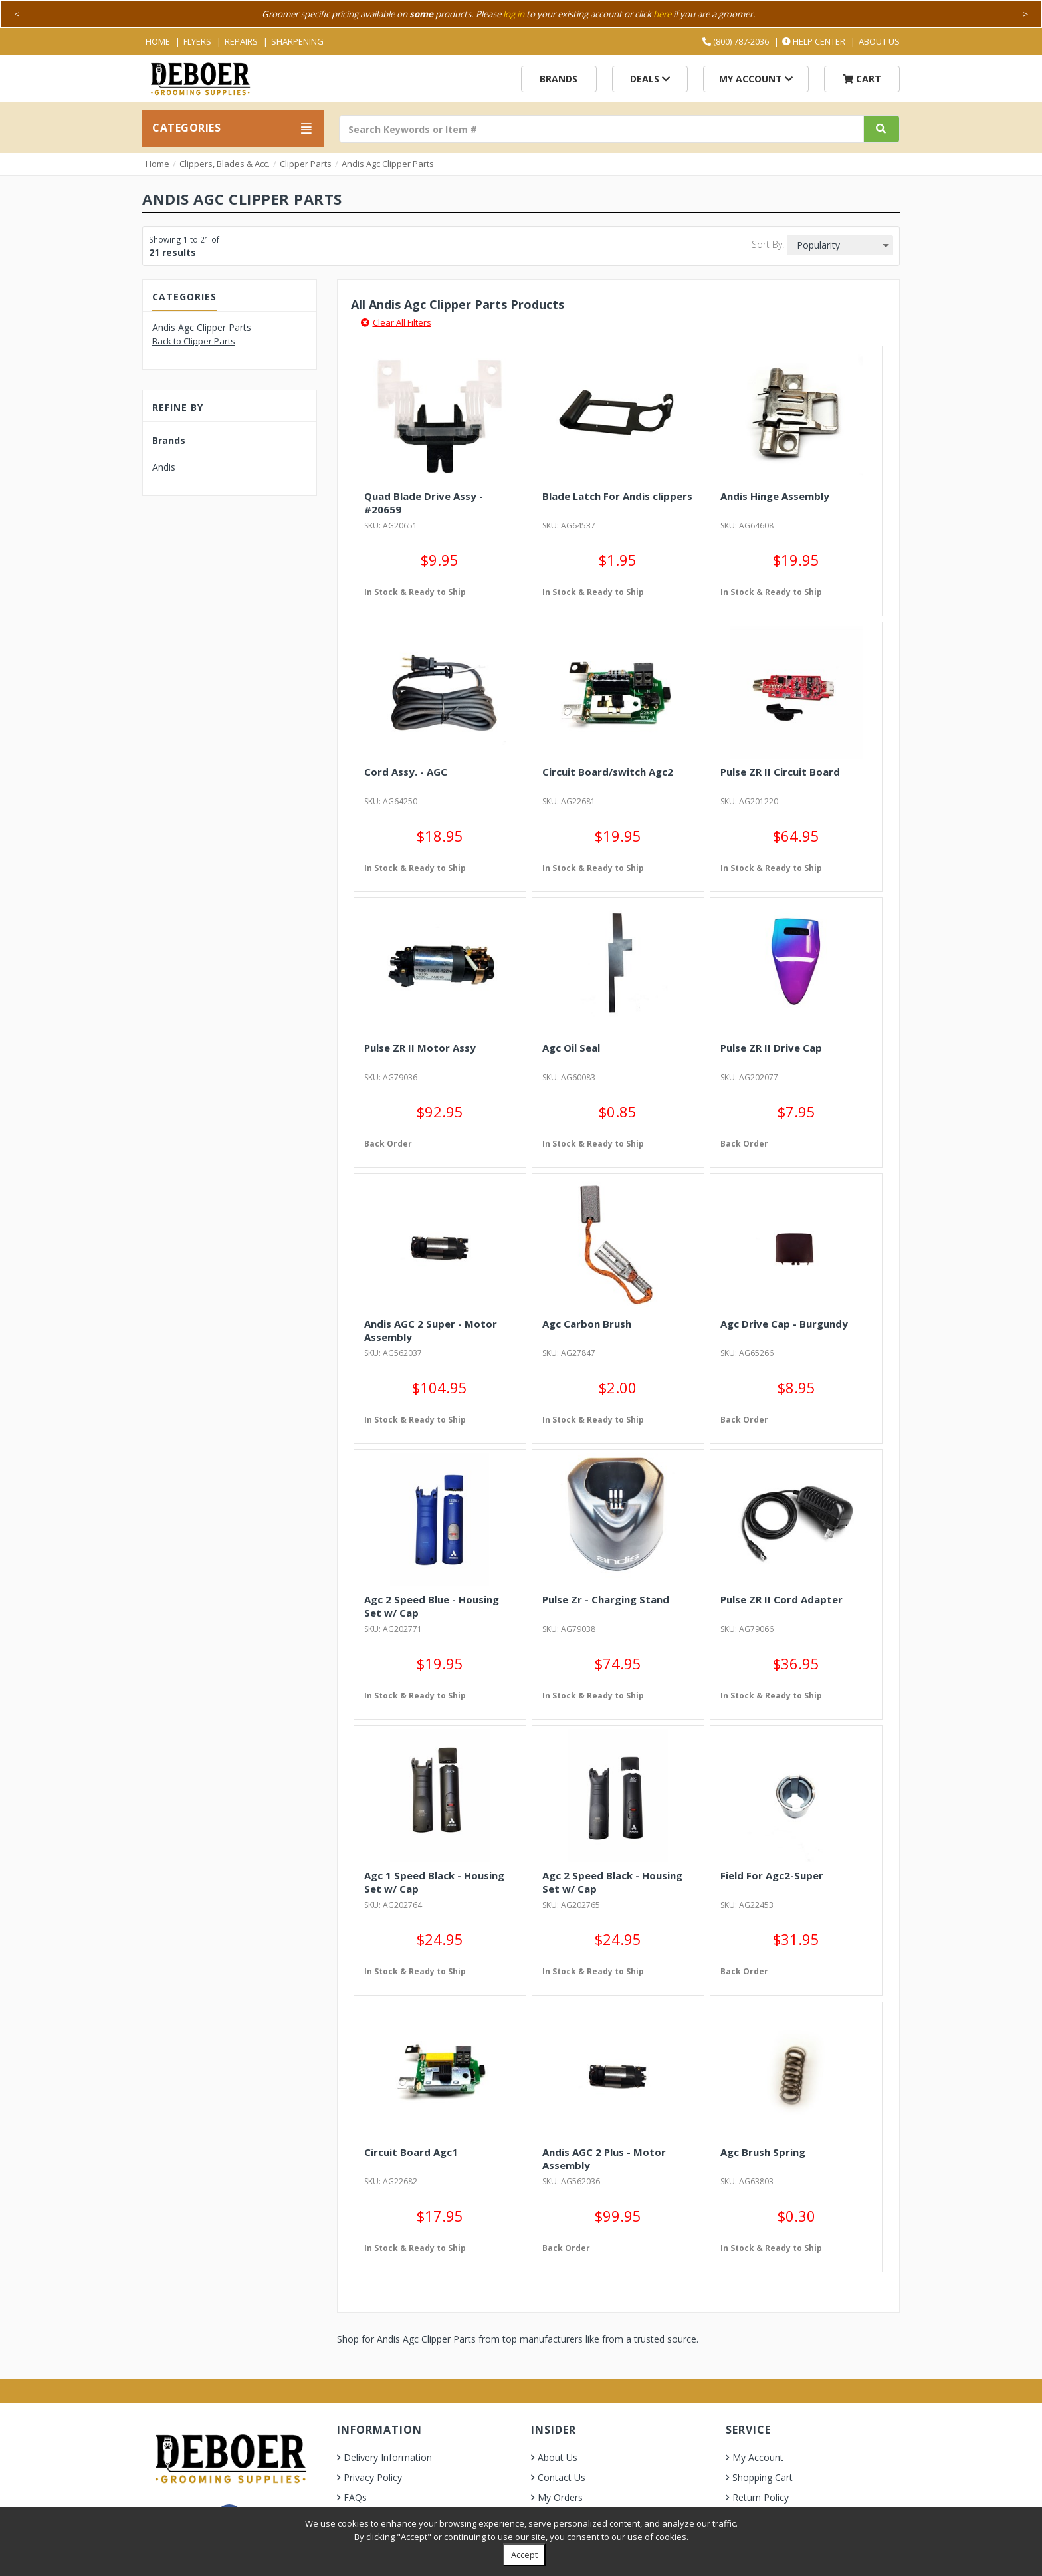 This screenshot has width=1042, height=2576. Describe the element at coordinates (561, 2477) in the screenshot. I see `Contact Us` at that location.